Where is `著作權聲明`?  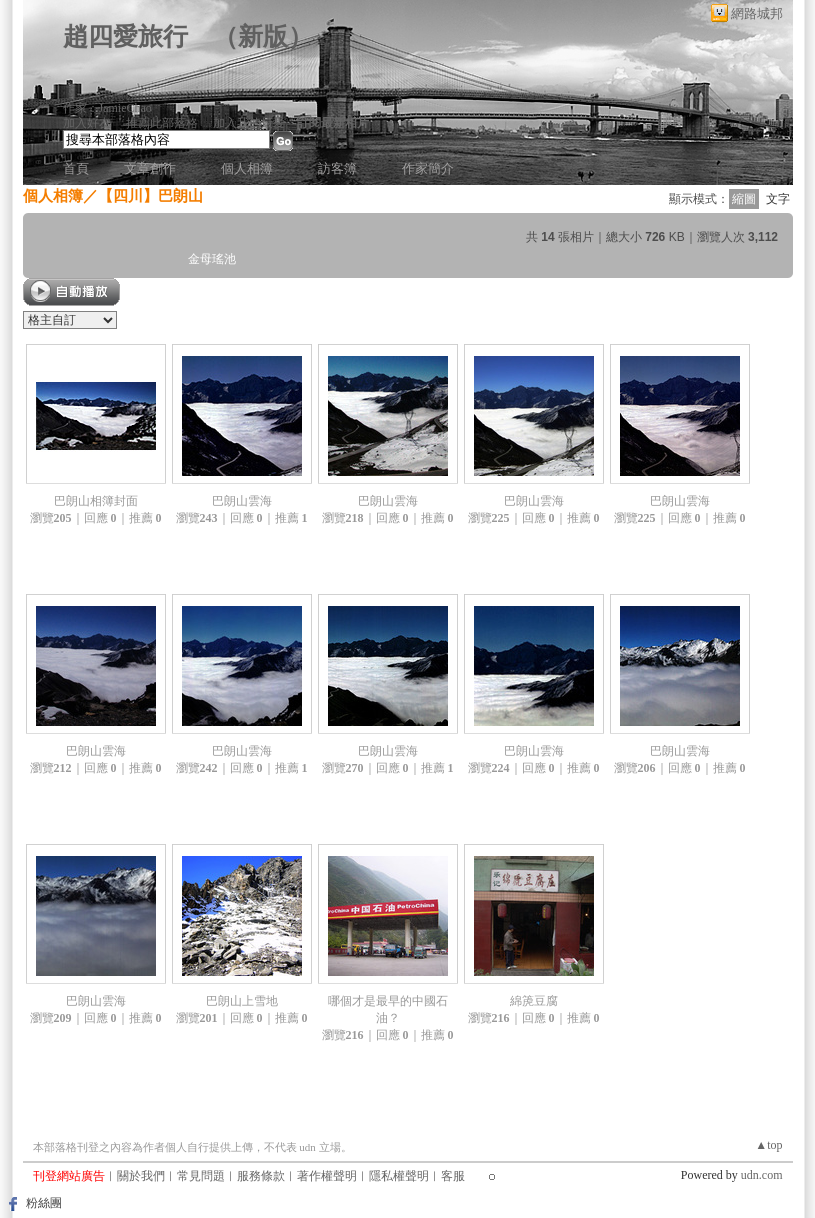 著作權聲明 is located at coordinates (327, 1176).